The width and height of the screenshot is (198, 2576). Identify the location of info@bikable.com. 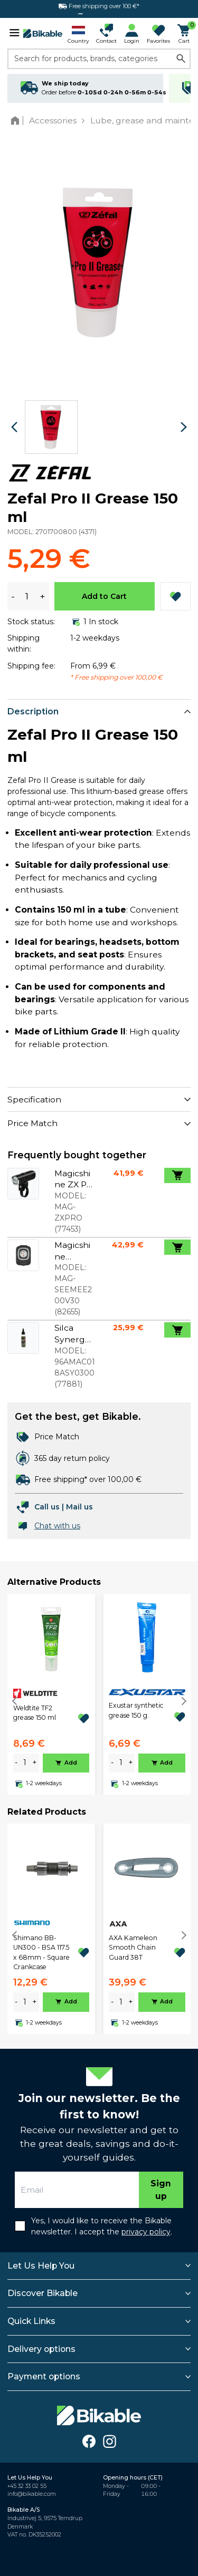
(31, 2494).